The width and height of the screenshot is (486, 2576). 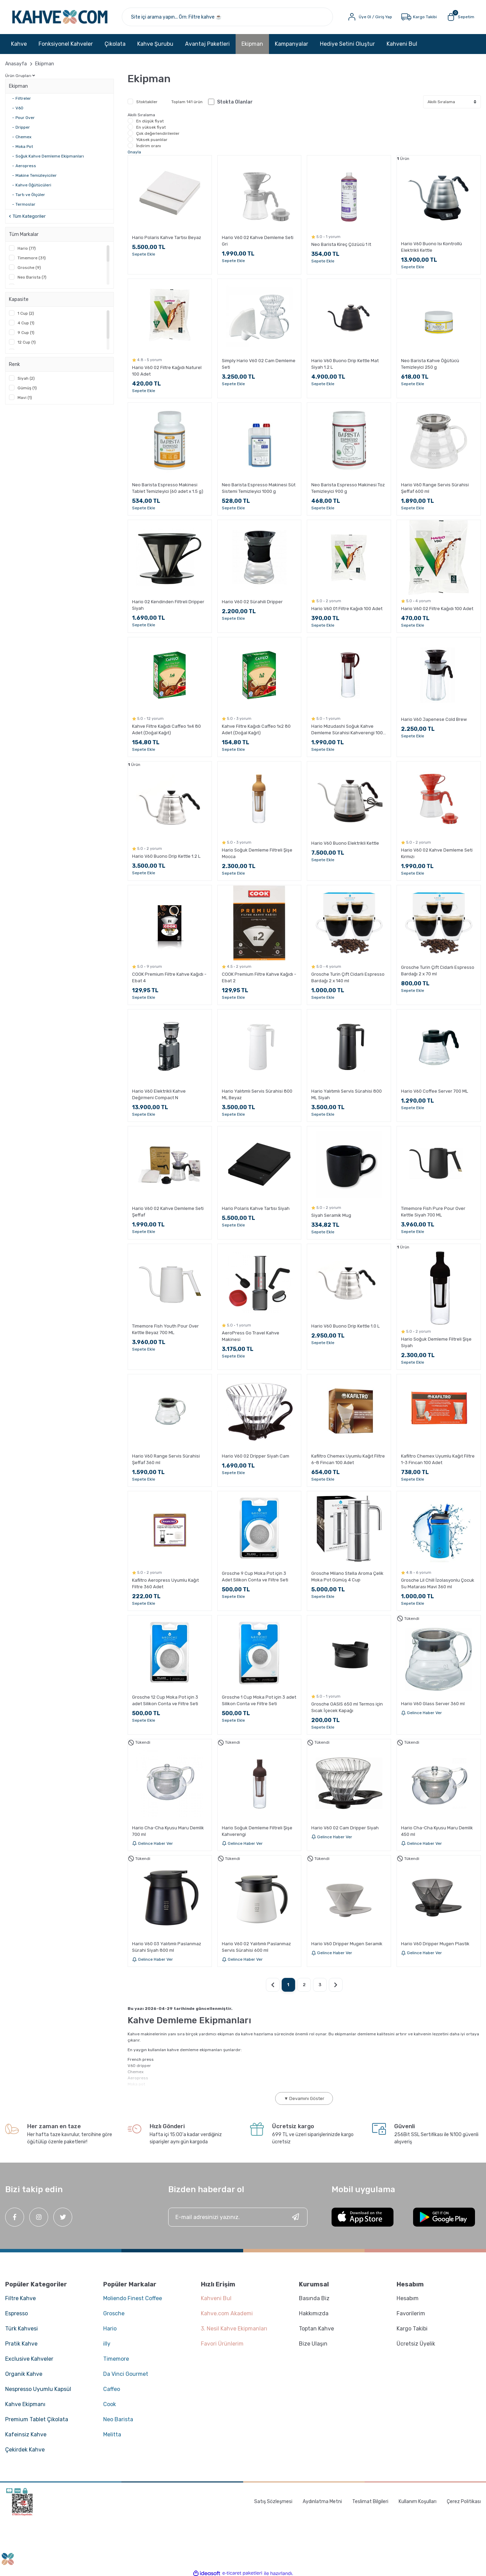 I want to click on Hario 02 Kendinden Filtreli Dripper Siyah, so click(x=168, y=605).